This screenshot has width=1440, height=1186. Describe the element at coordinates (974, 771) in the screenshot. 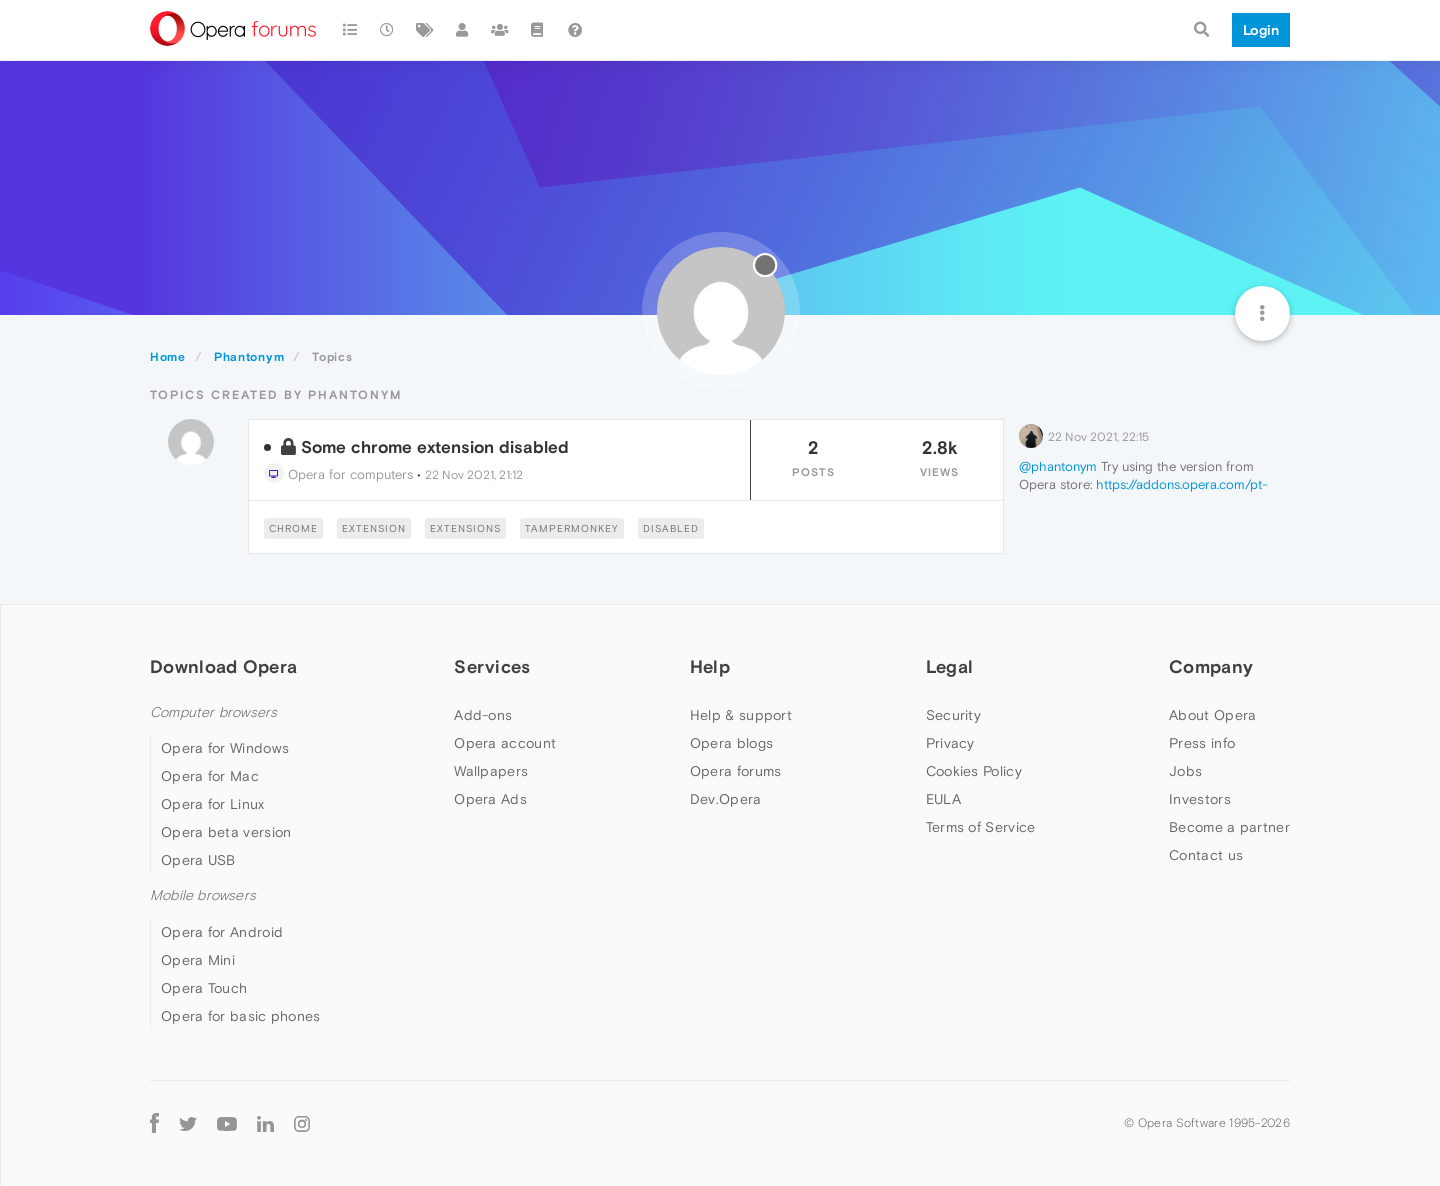

I see `Cookies Policy` at that location.